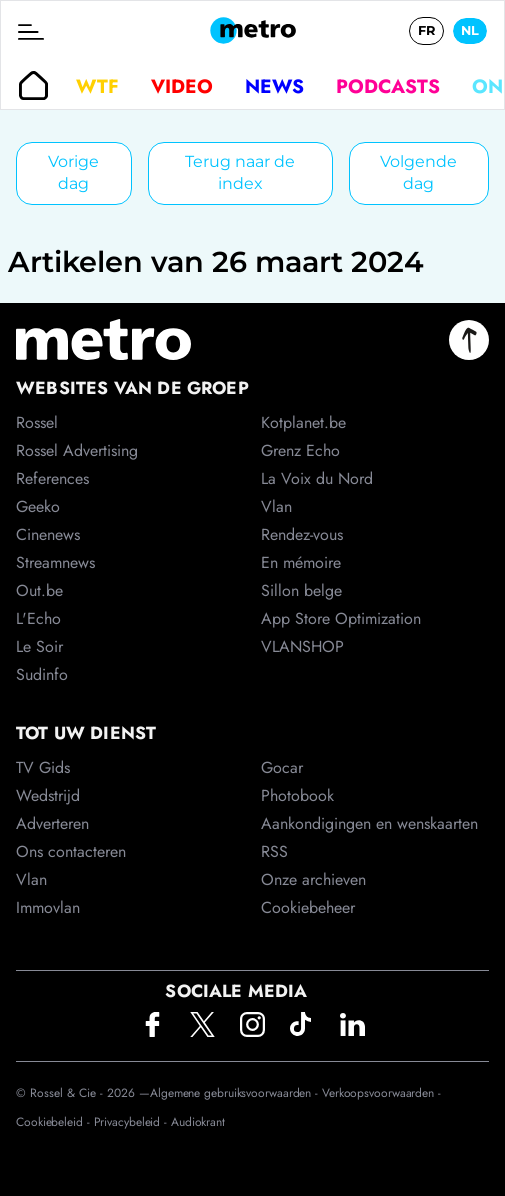 Image resolution: width=505 pixels, height=1196 pixels. I want to click on Onze archieven, so click(313, 879).